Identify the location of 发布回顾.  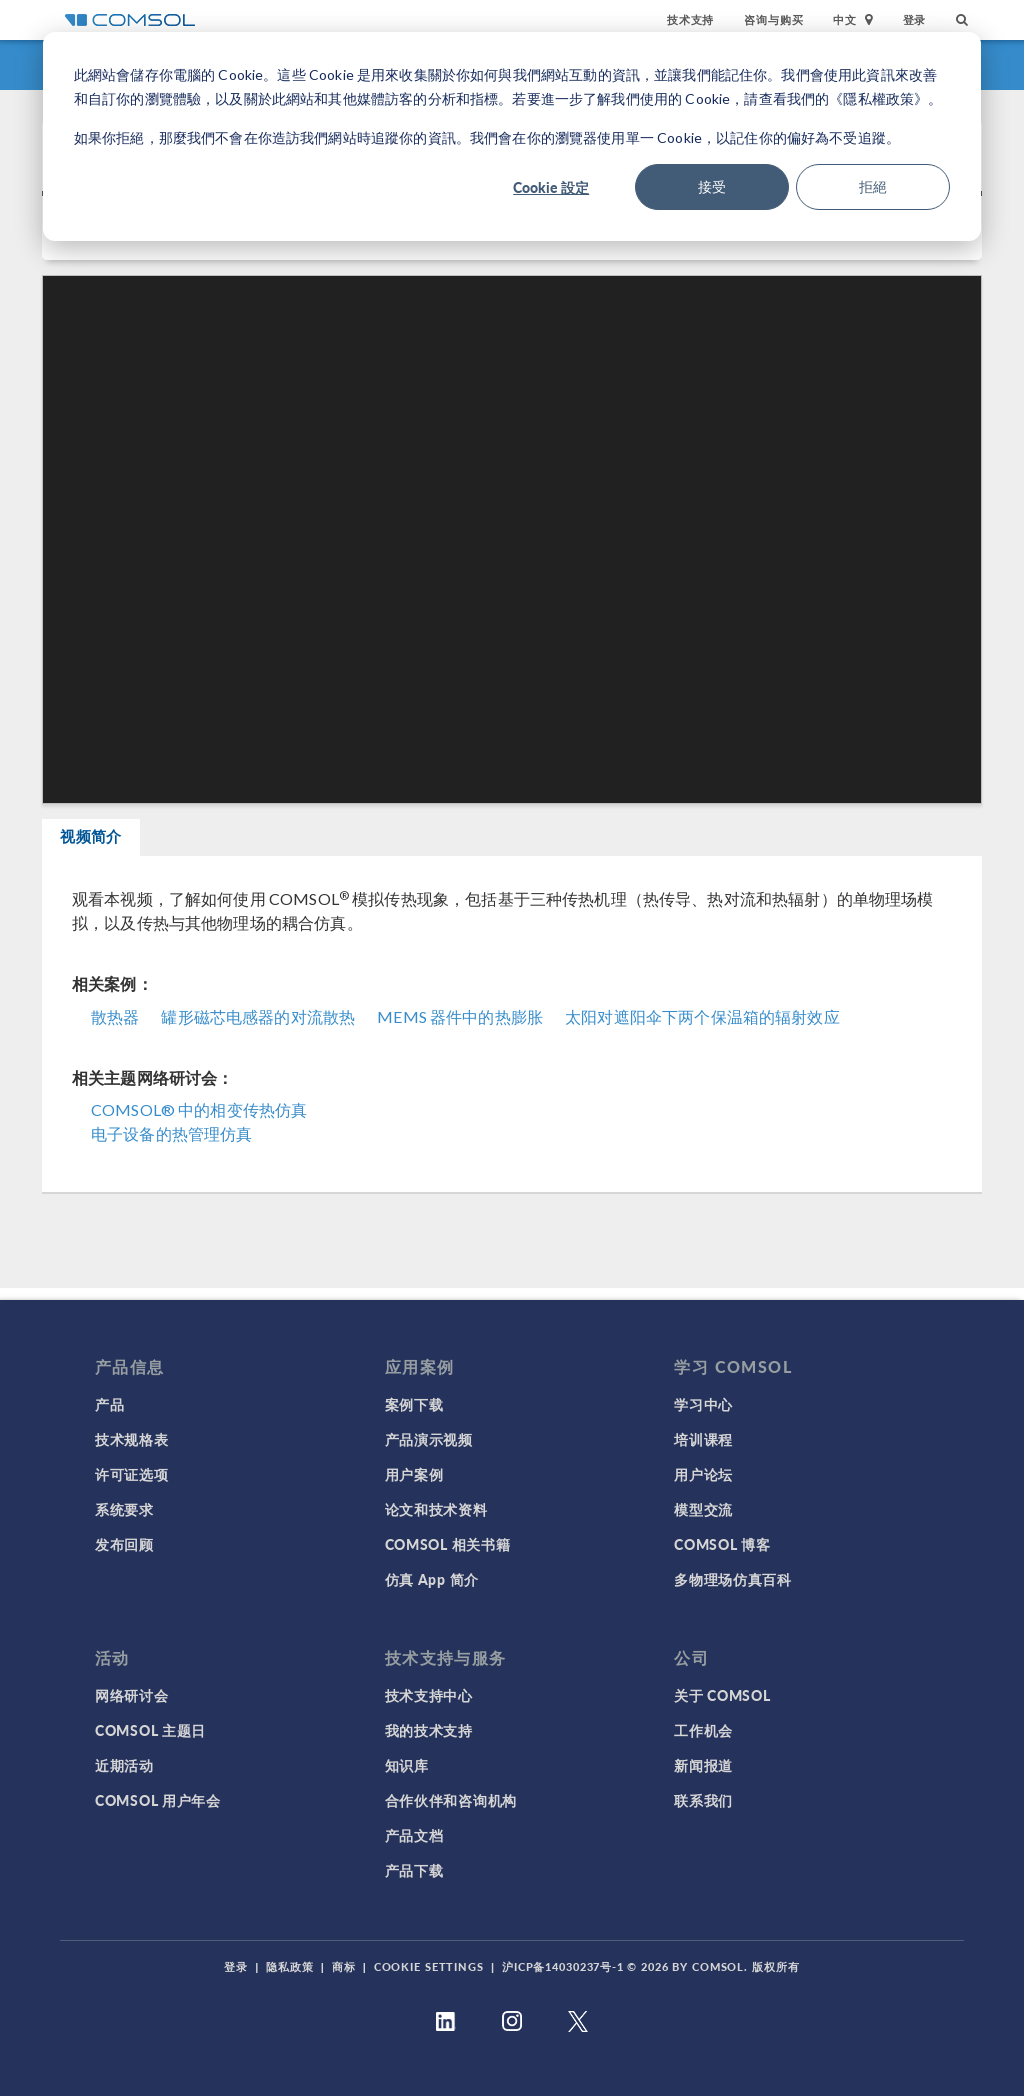
(124, 1544).